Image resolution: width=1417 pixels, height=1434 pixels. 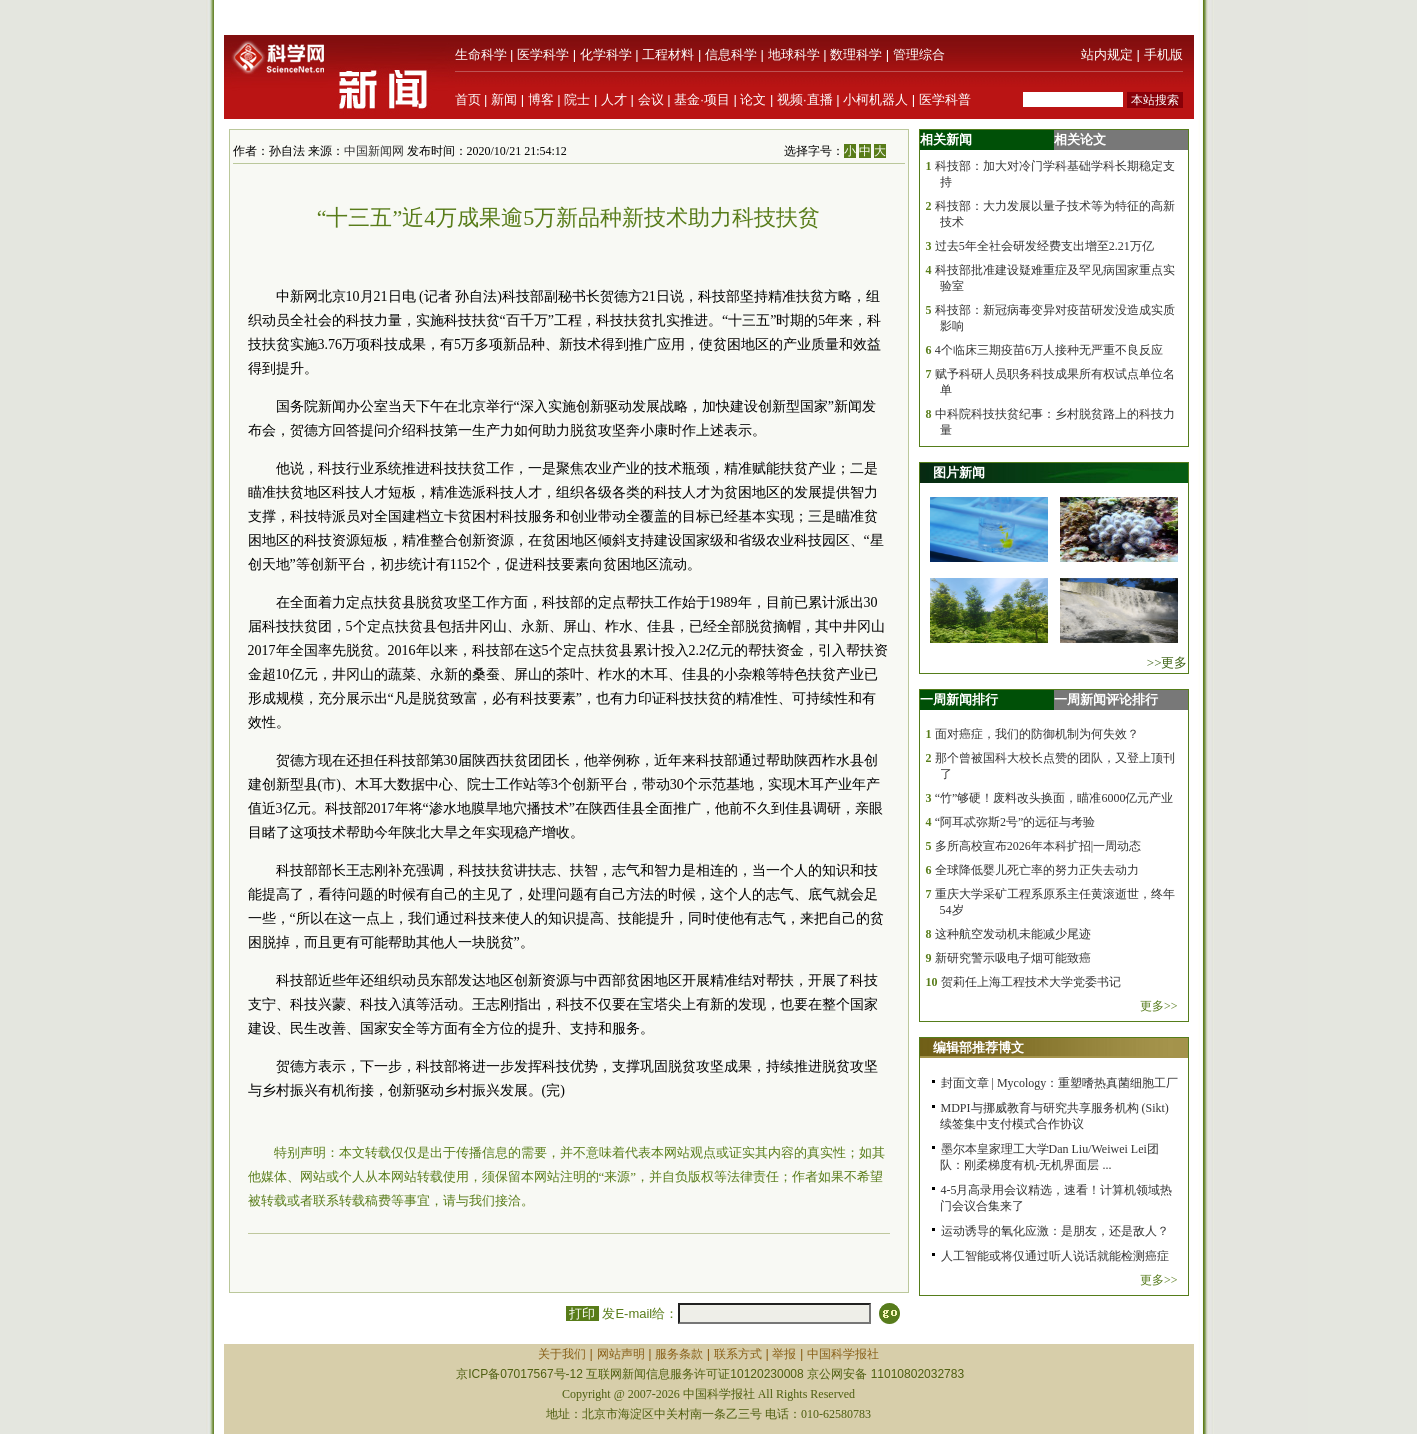 What do you see at coordinates (1054, 798) in the screenshot?
I see `“竹”够硬！废料改头换面，瞄准6000亿元产业` at bounding box center [1054, 798].